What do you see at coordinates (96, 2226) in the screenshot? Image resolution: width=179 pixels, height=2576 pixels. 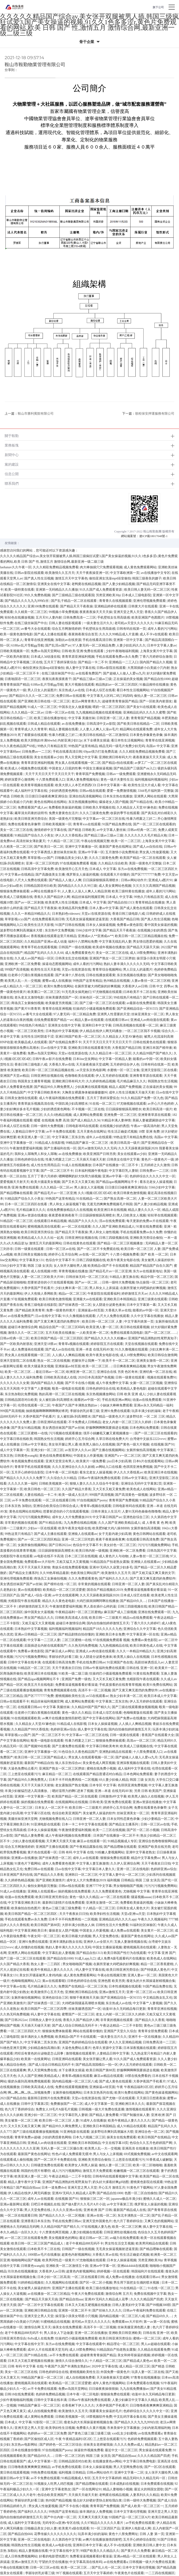 I see `97在线视频人妻九色` at bounding box center [96, 2226].